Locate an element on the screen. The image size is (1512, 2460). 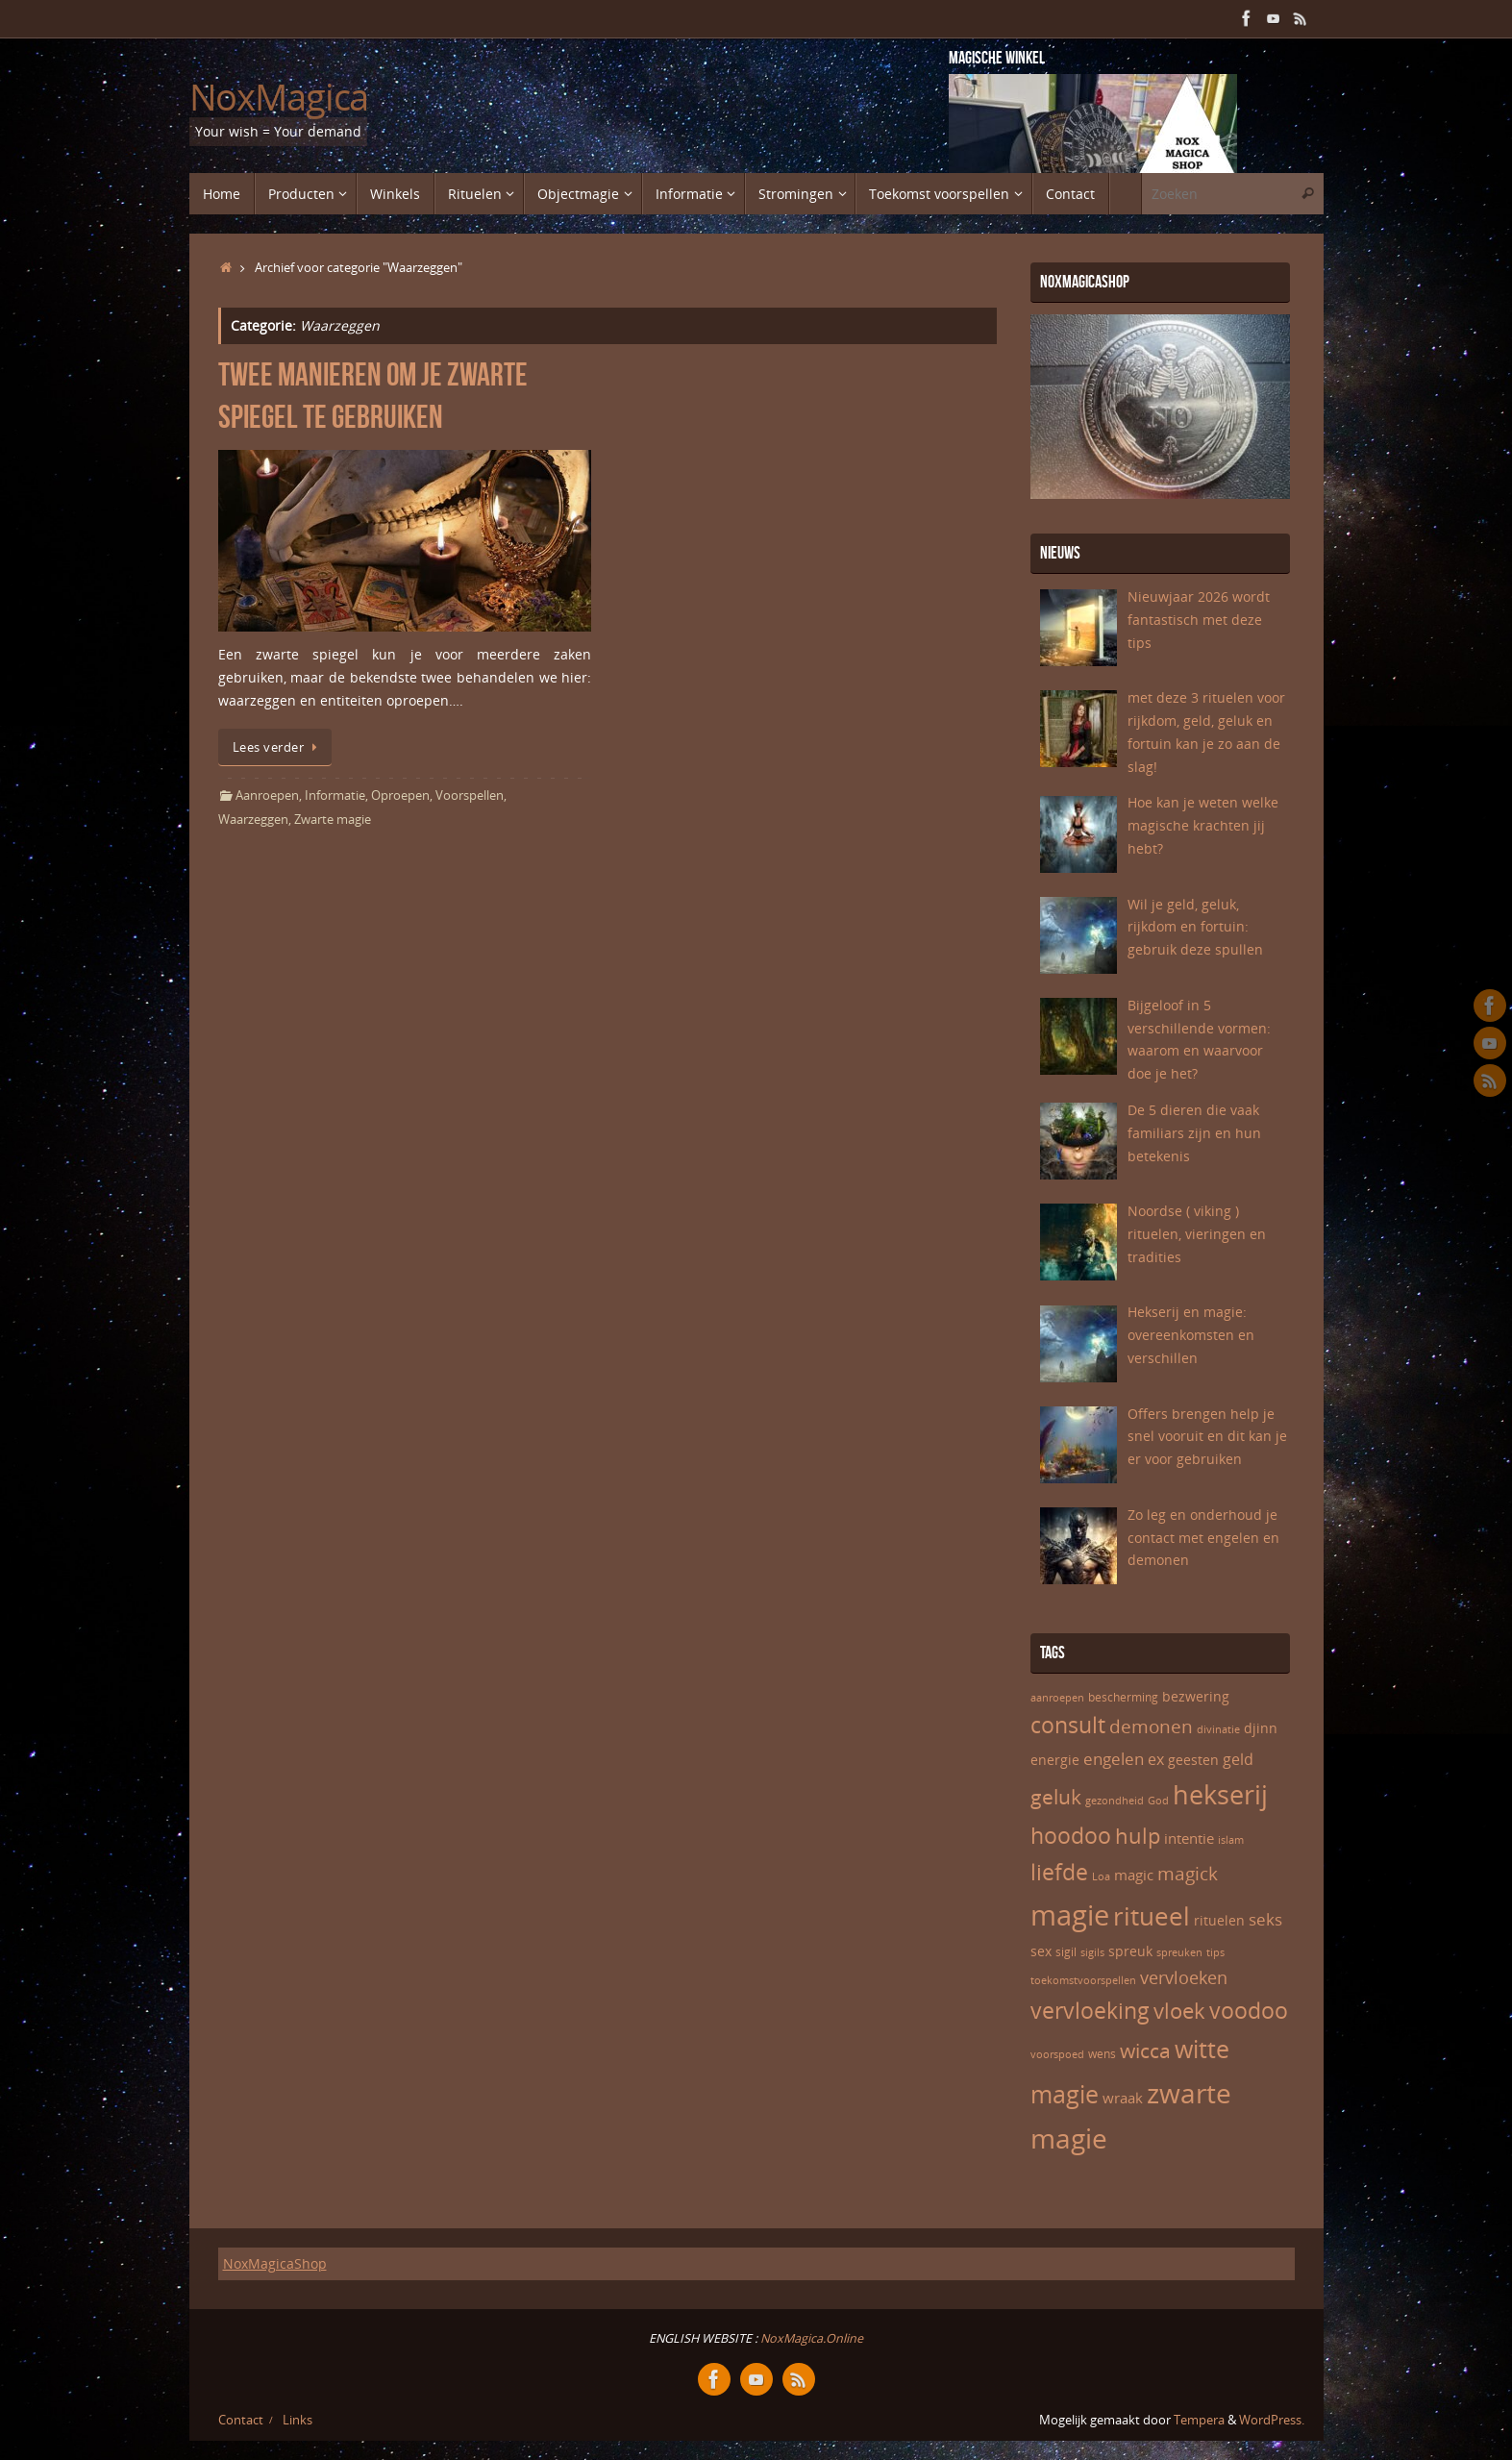
magic [magic (8 items)] is located at coordinates (1133, 1874).